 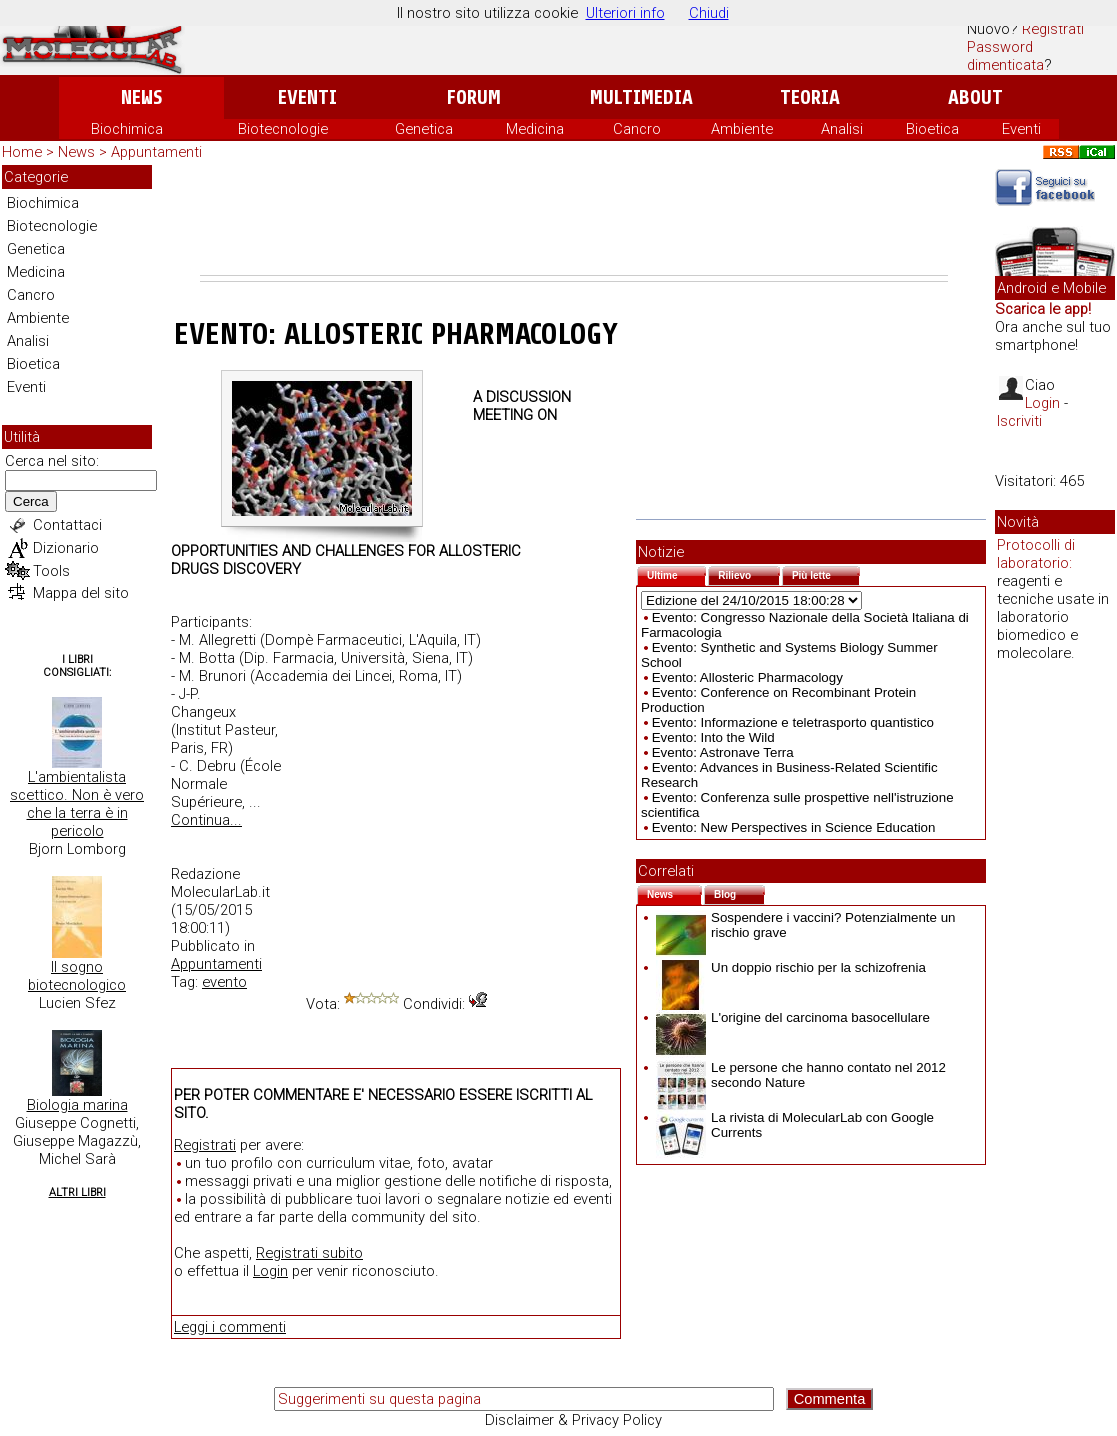 What do you see at coordinates (77, 1105) in the screenshot?
I see `Biologia marina` at bounding box center [77, 1105].